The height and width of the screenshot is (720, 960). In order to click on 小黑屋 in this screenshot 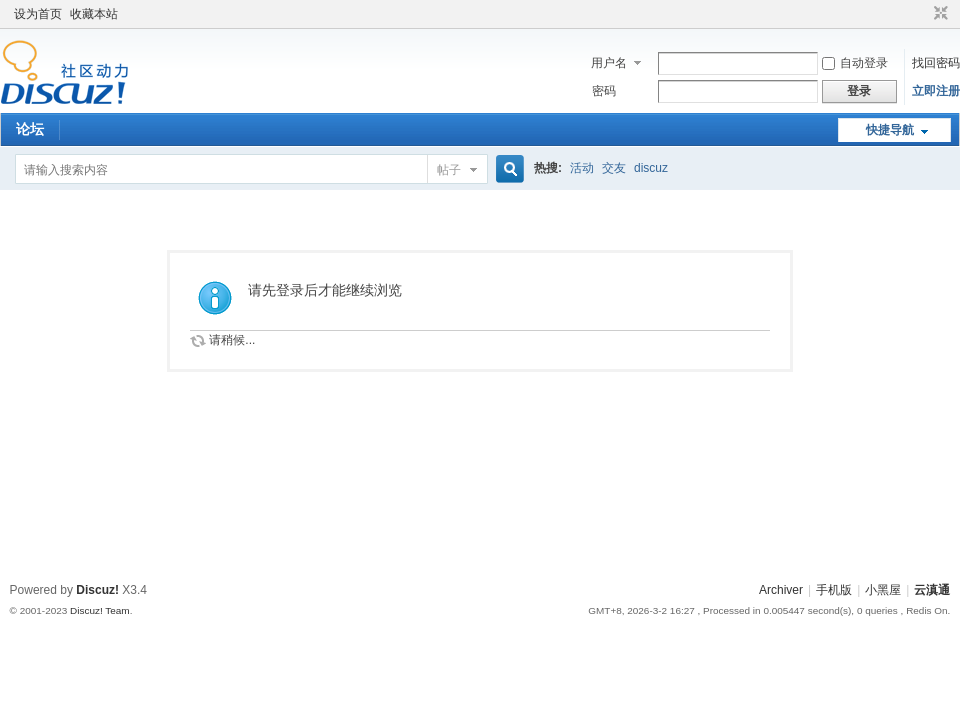, I will do `click(883, 590)`.